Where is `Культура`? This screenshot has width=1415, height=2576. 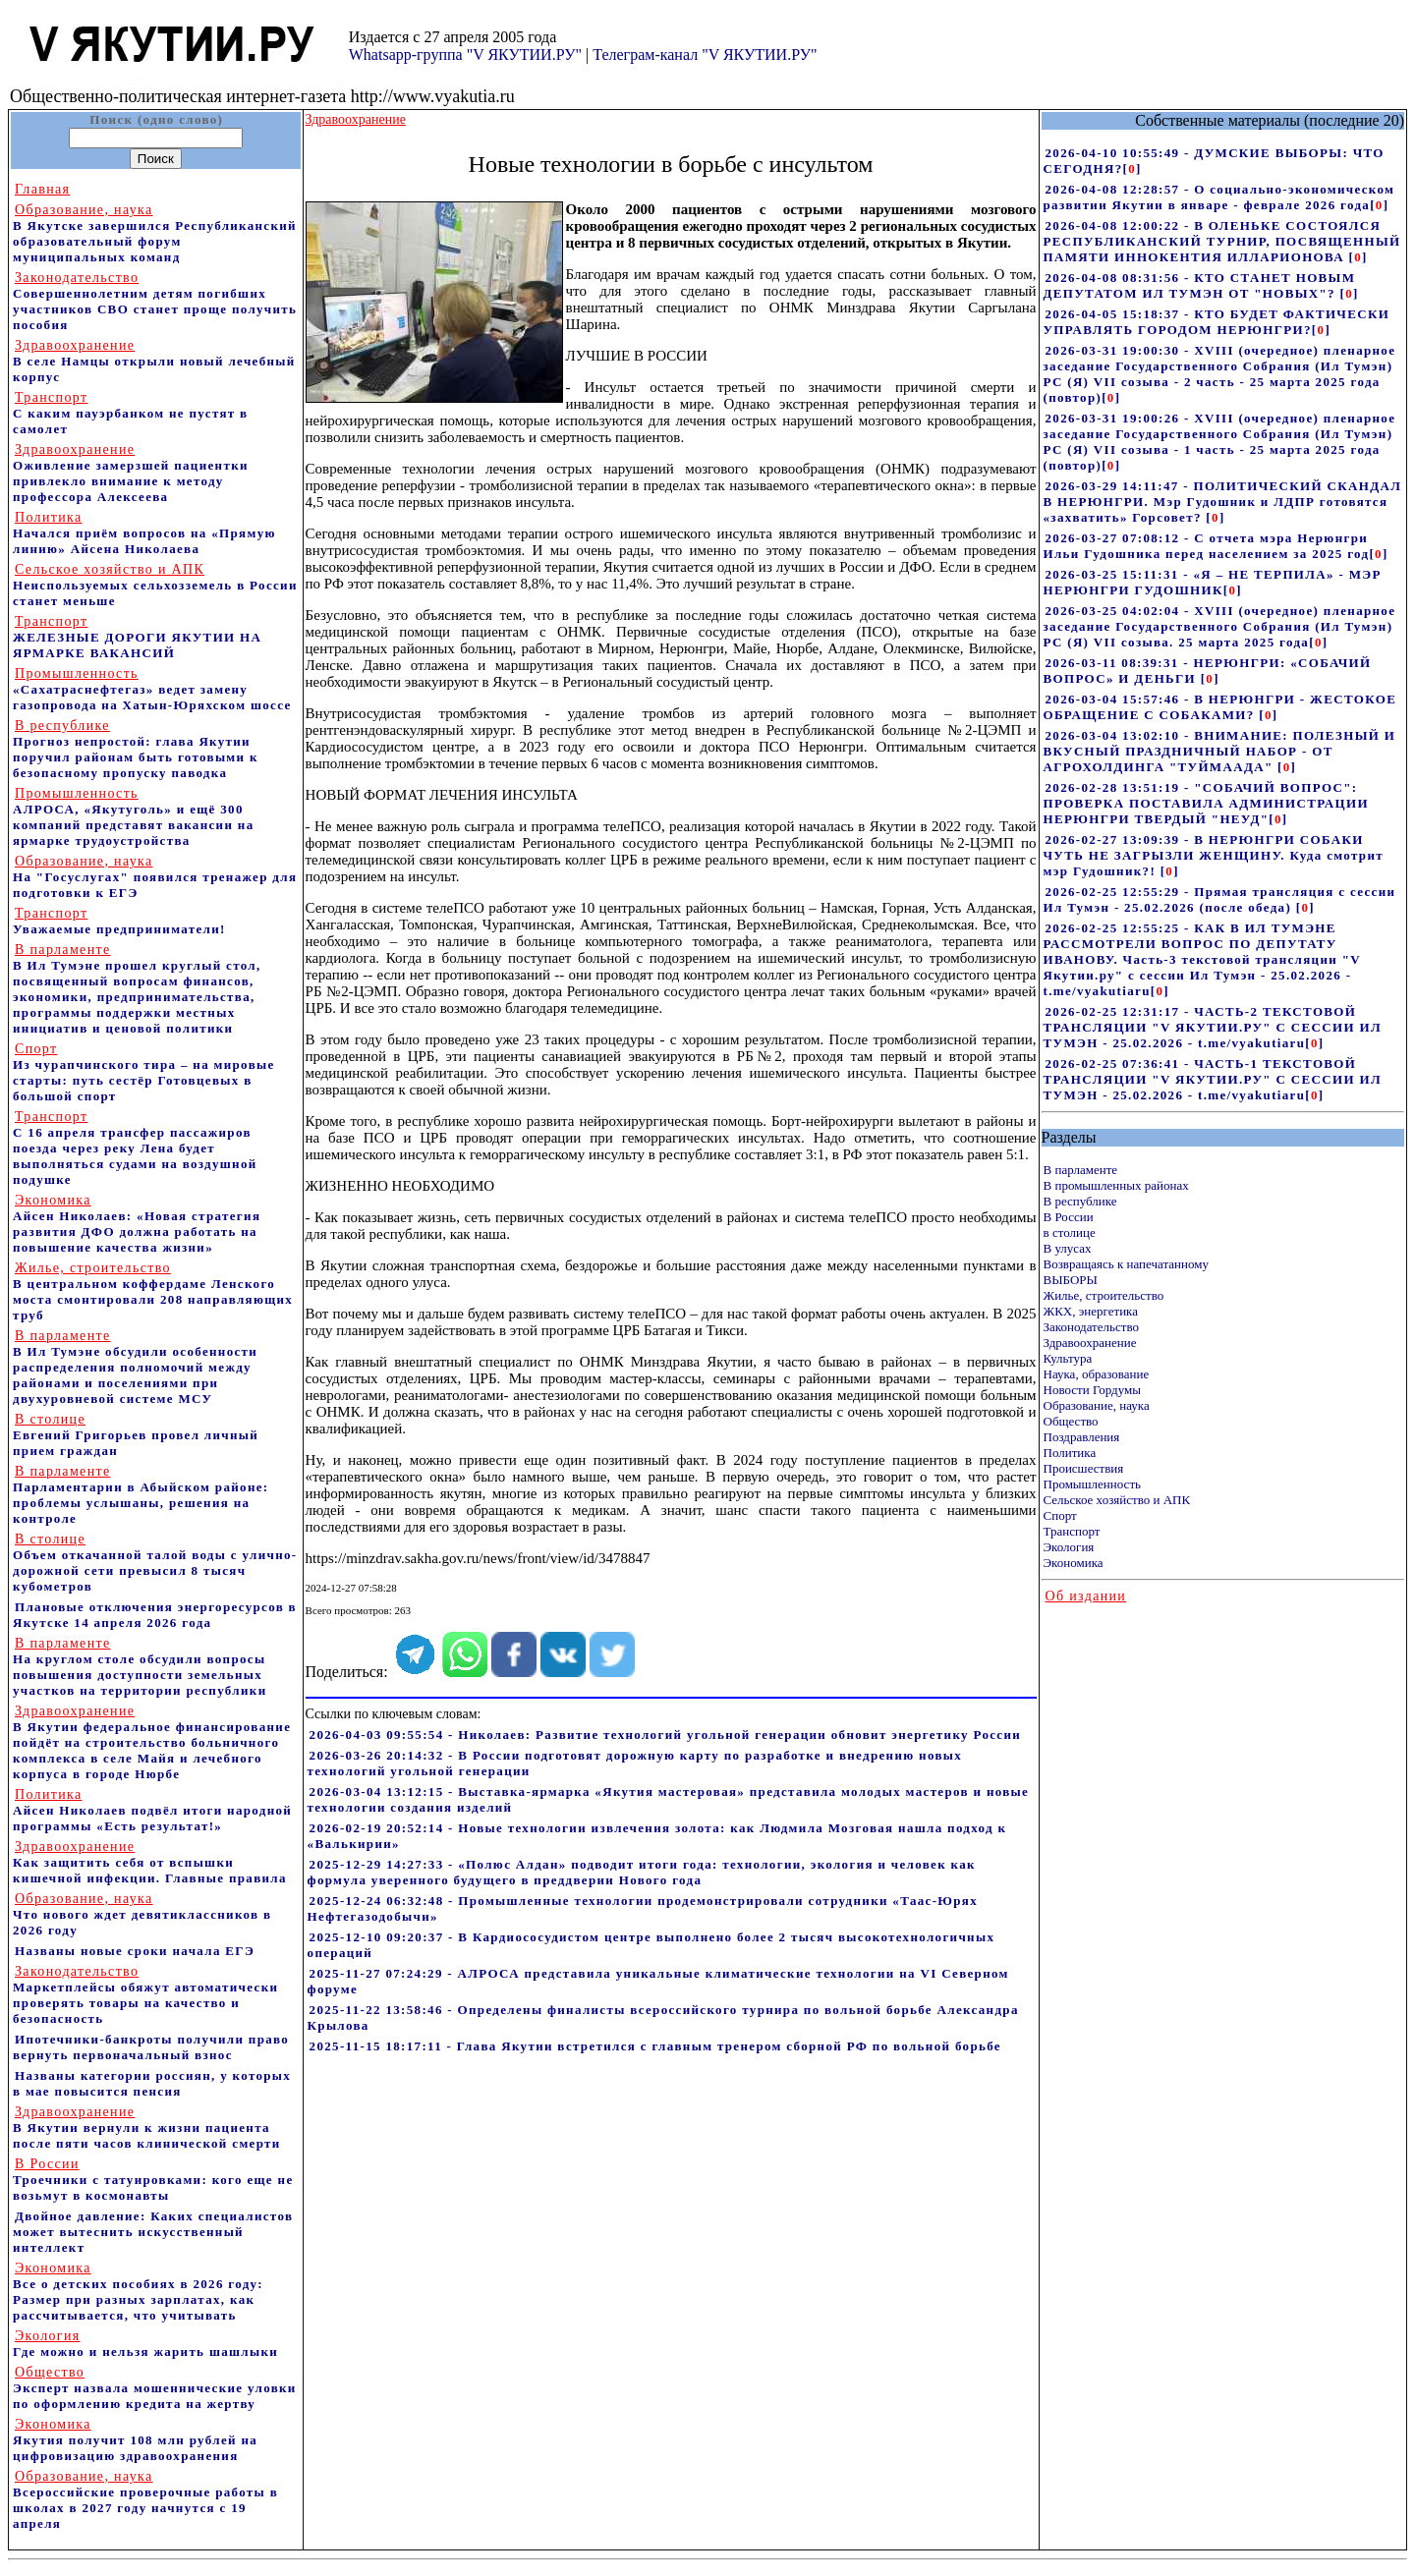
Культура is located at coordinates (1068, 1358).